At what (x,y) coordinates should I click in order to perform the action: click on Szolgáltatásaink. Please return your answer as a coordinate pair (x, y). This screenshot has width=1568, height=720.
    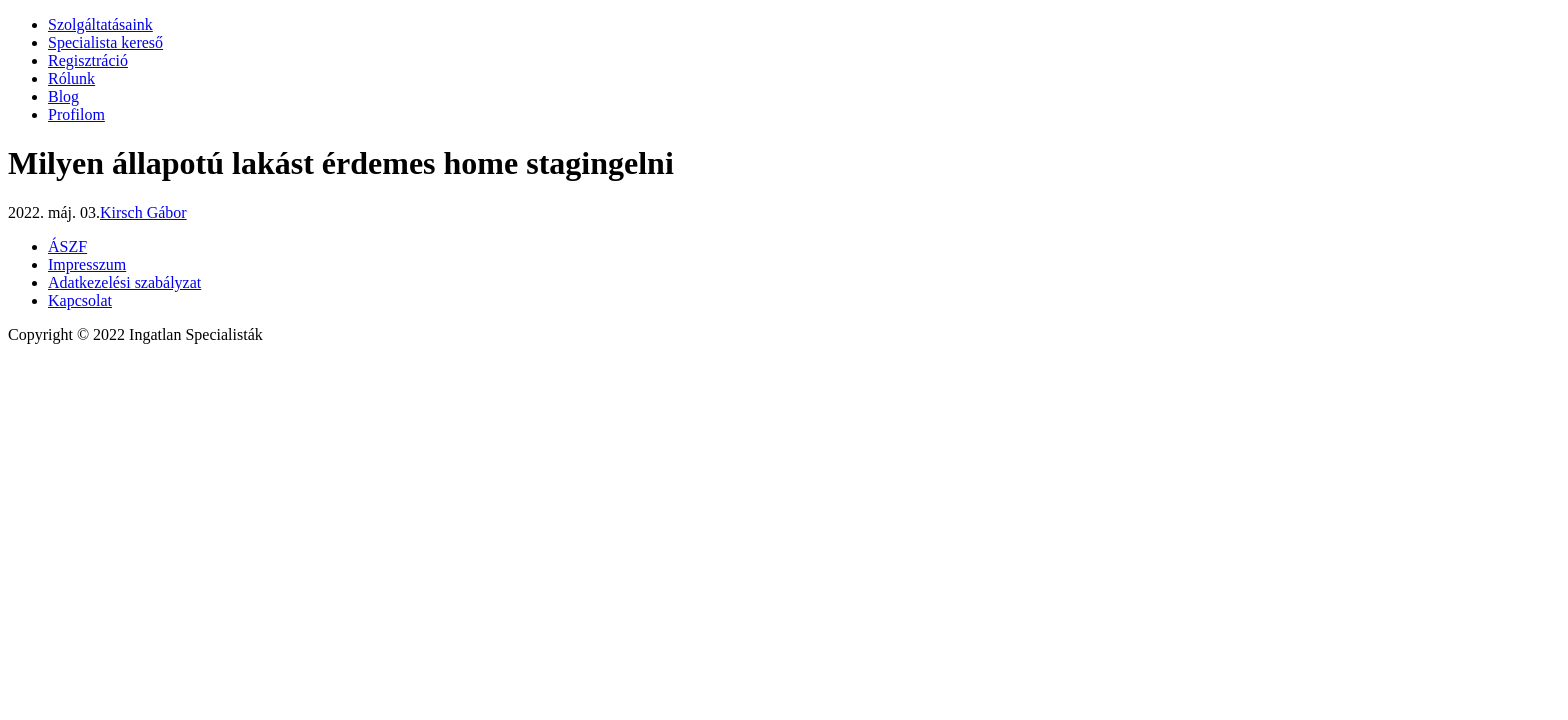
    Looking at the image, I should click on (100, 24).